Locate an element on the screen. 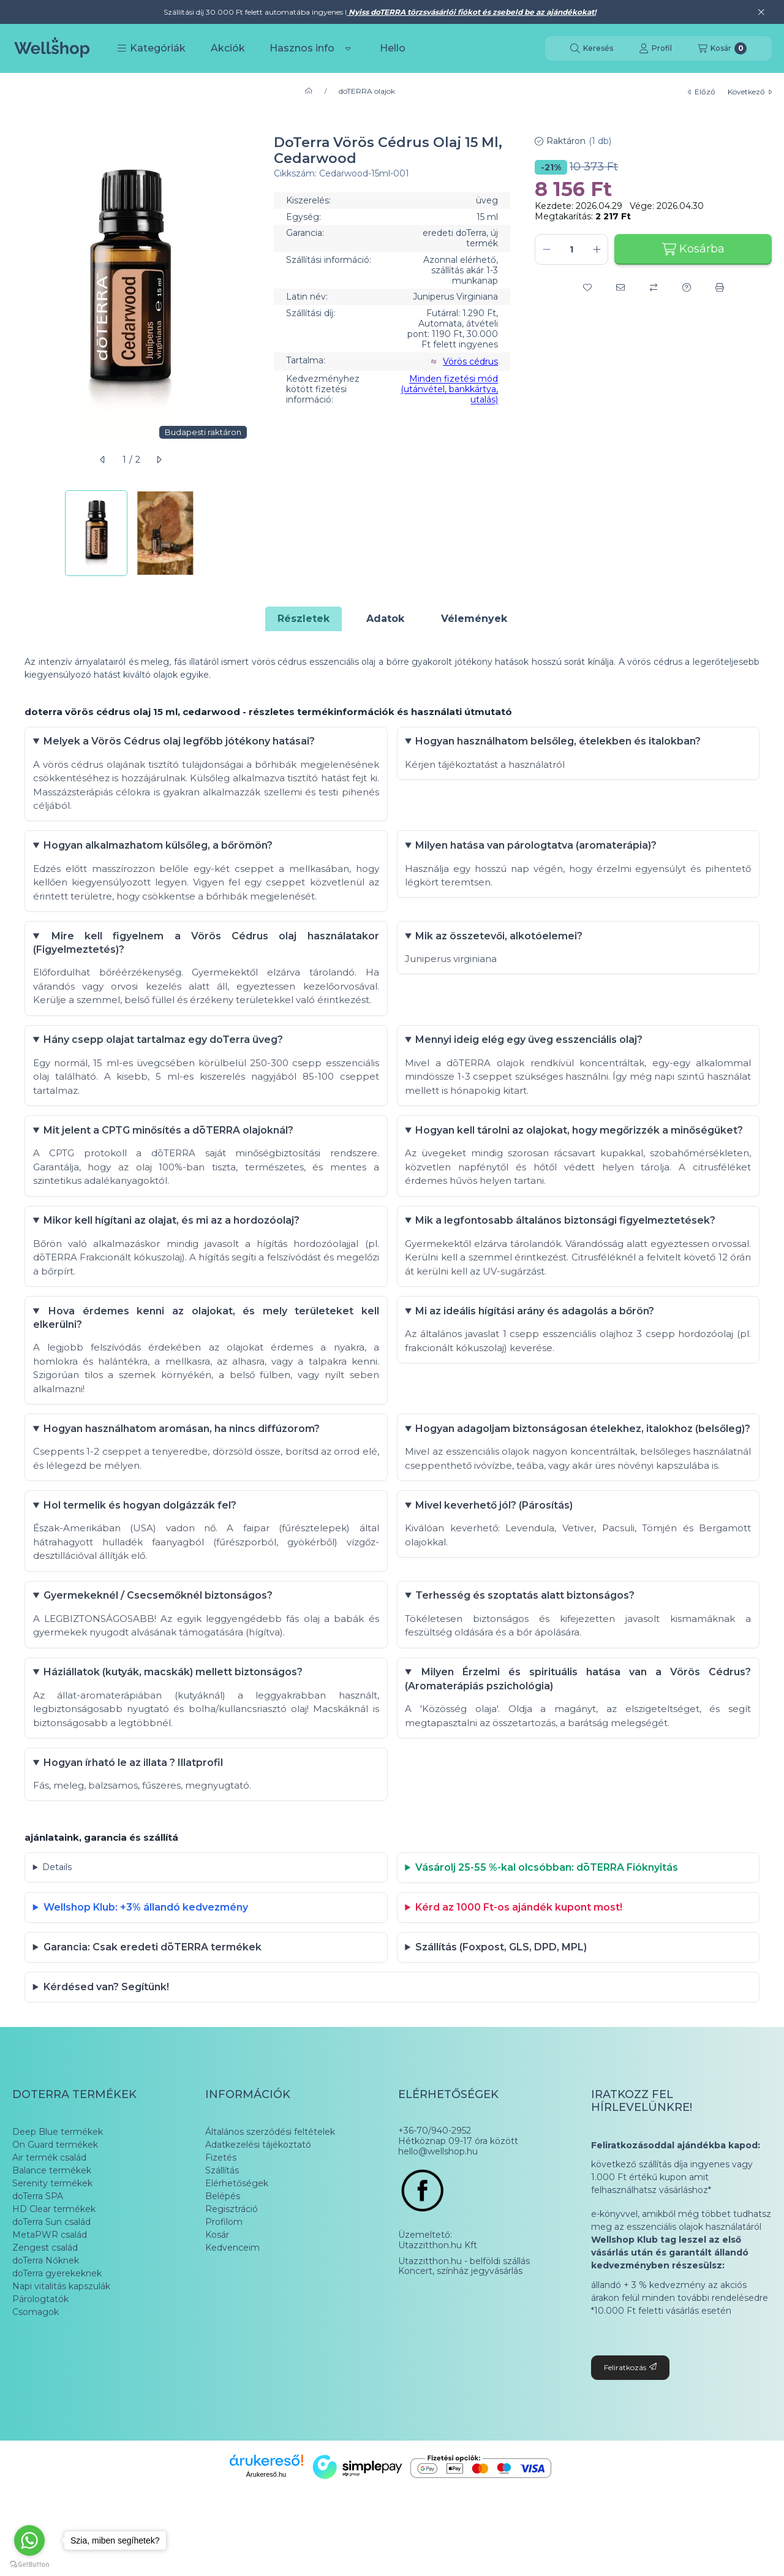 The height and width of the screenshot is (2576, 784). doTerra gyerekeknek is located at coordinates (57, 2330).